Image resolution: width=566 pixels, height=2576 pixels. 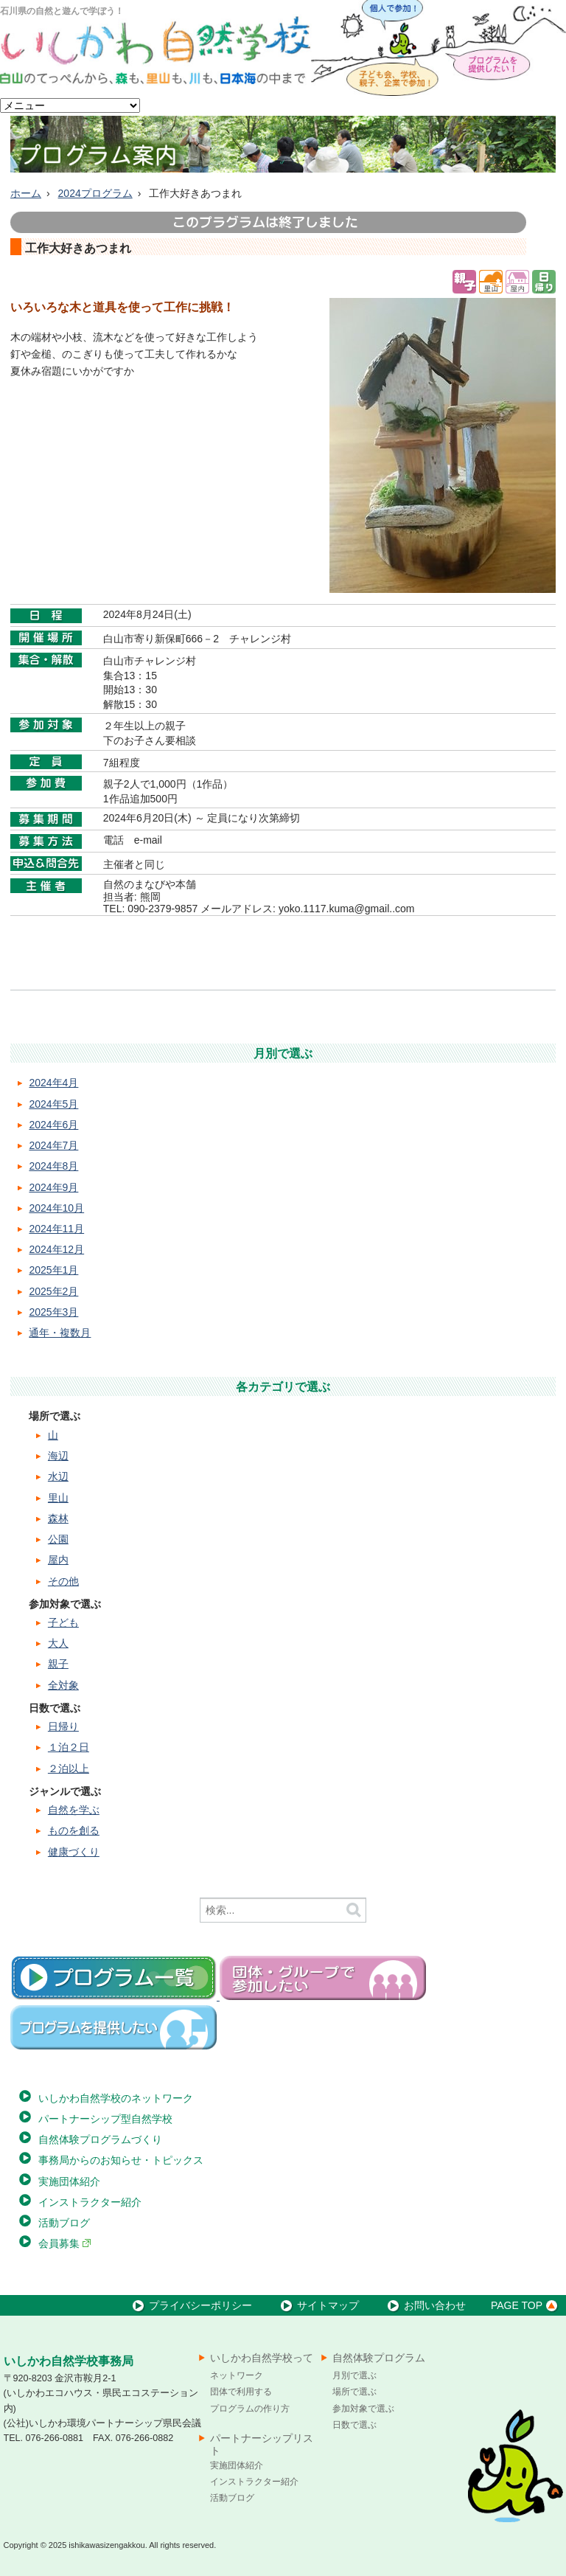 What do you see at coordinates (53, 1166) in the screenshot?
I see `2024年8月` at bounding box center [53, 1166].